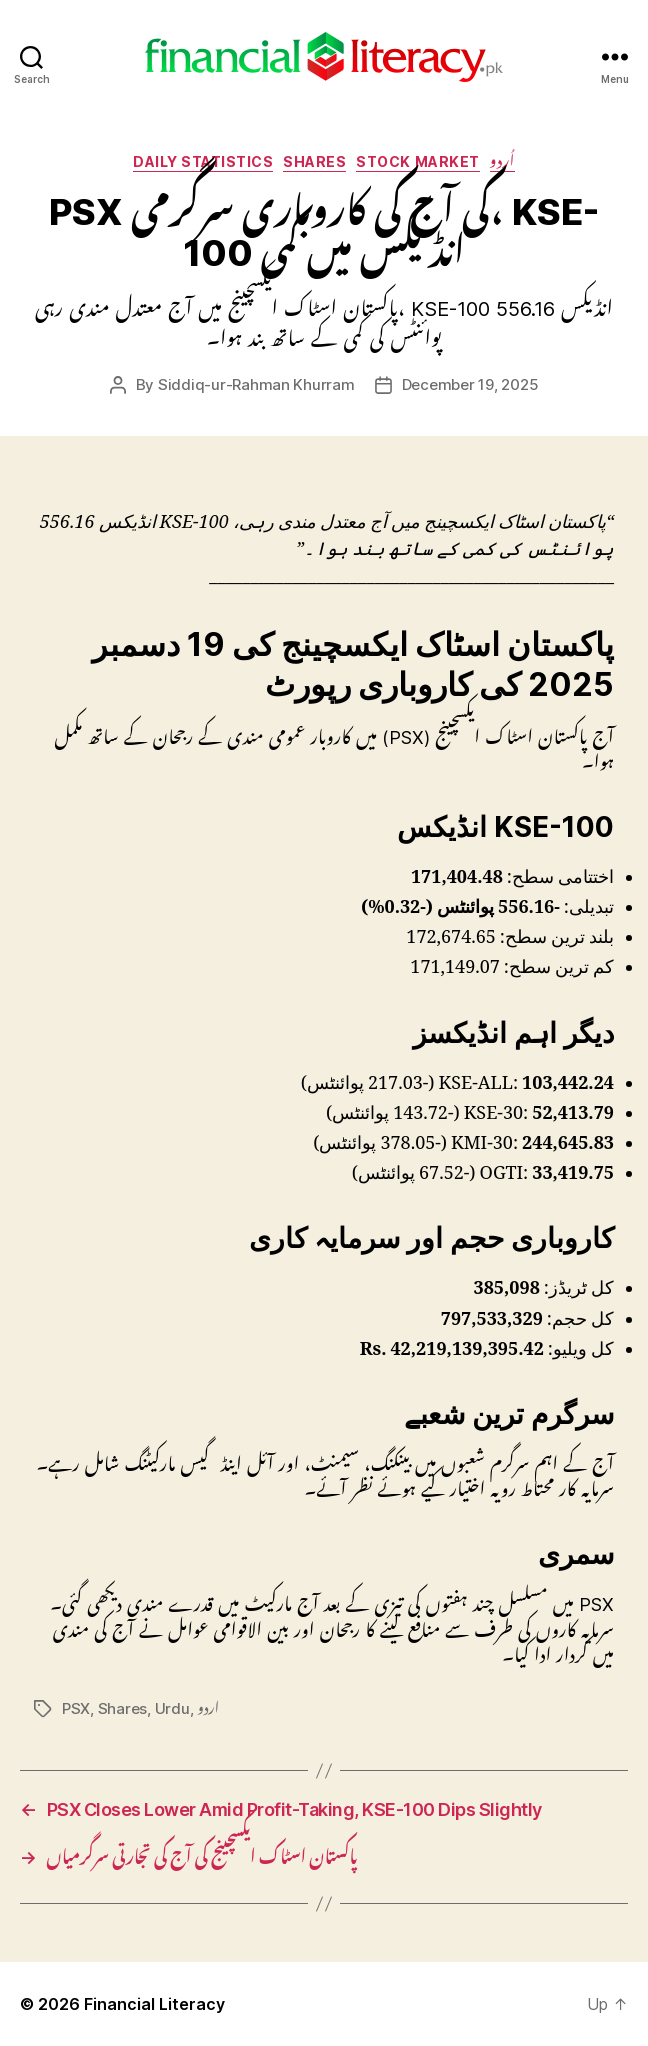 The height and width of the screenshot is (2046, 648). I want to click on Shares, so click(314, 161).